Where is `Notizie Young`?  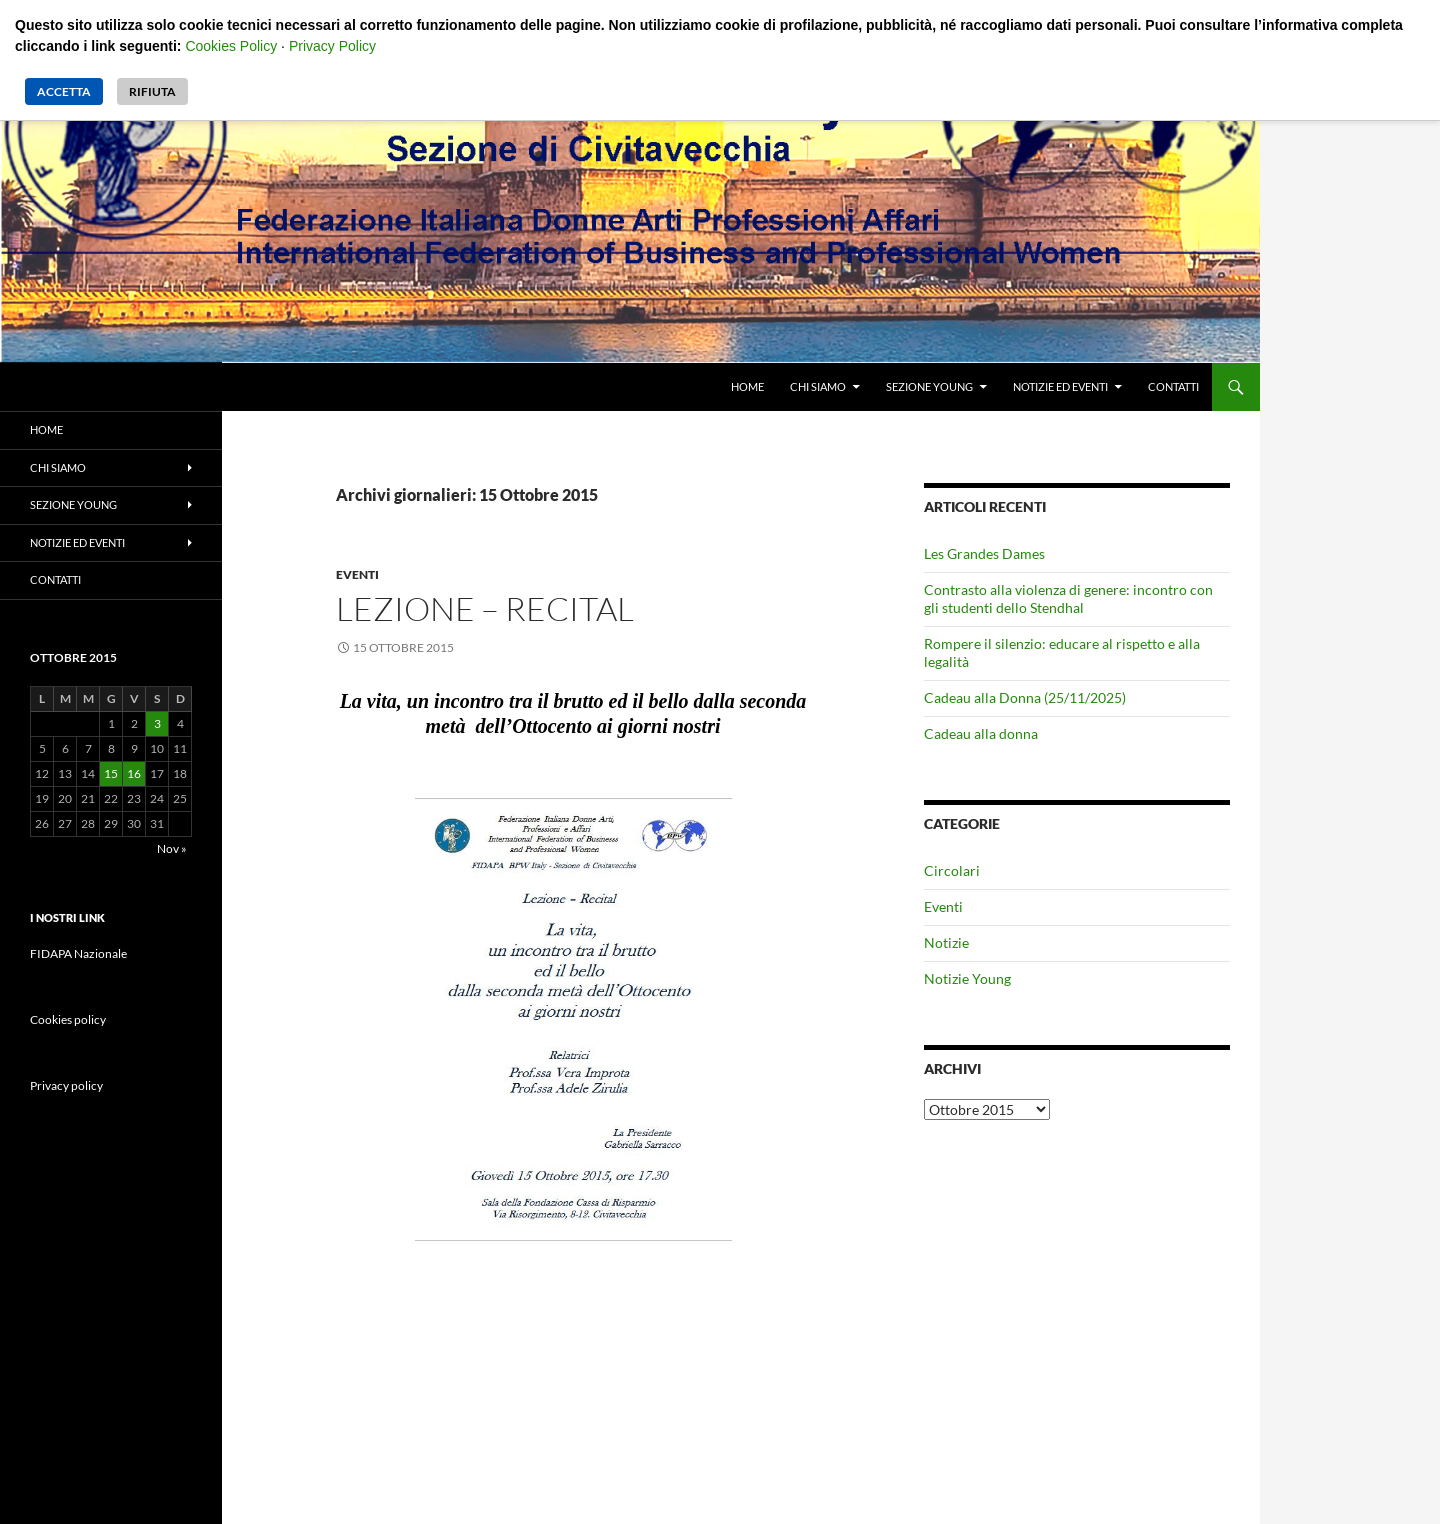
Notizie Young is located at coordinates (967, 978).